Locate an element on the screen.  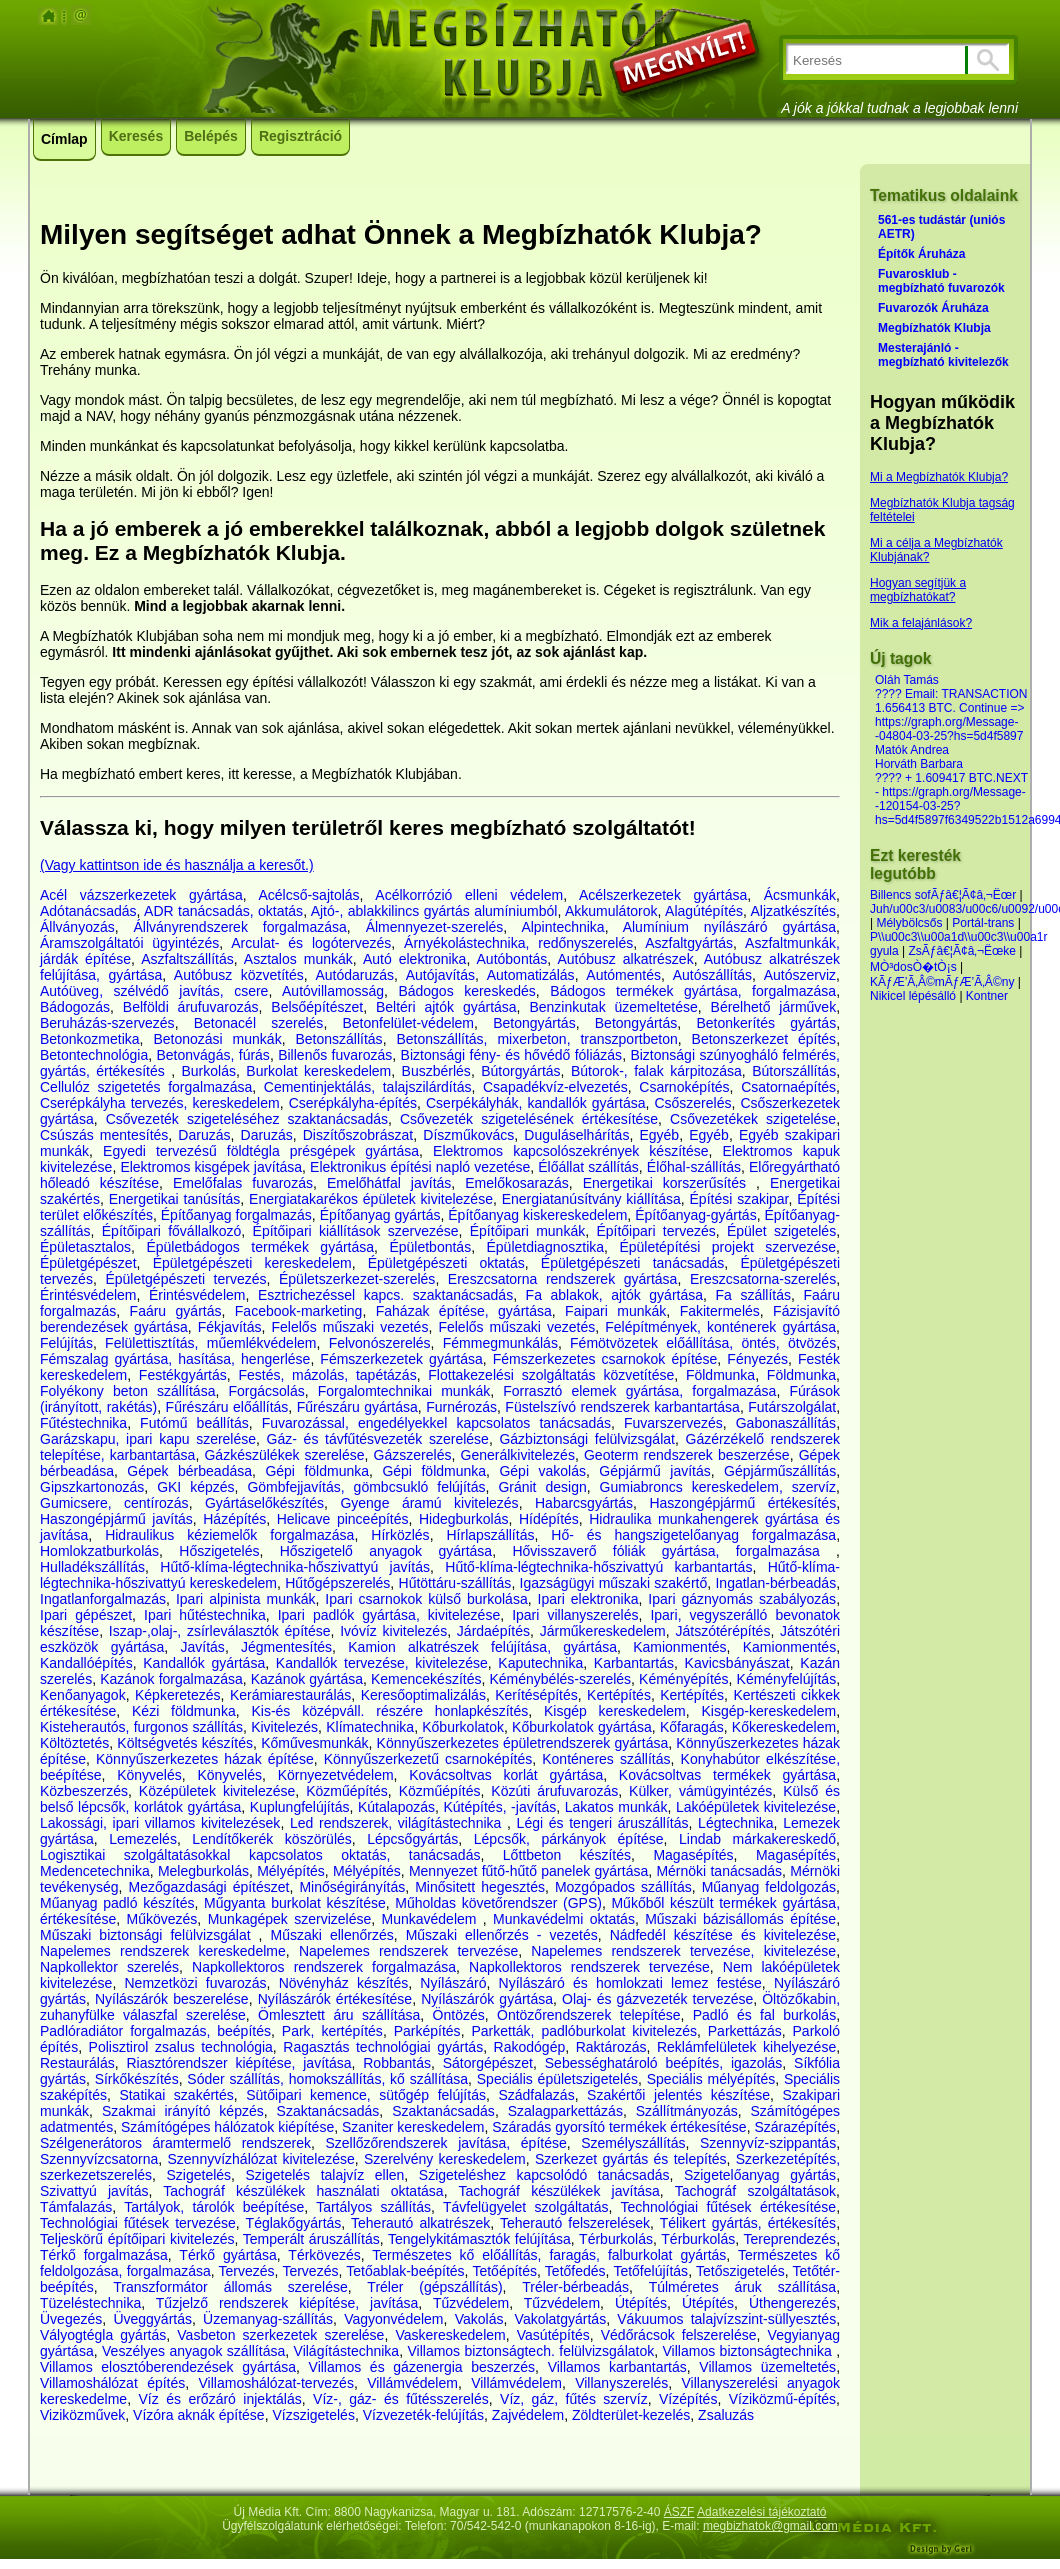
Autóbusz alkatrészek is located at coordinates (625, 959).